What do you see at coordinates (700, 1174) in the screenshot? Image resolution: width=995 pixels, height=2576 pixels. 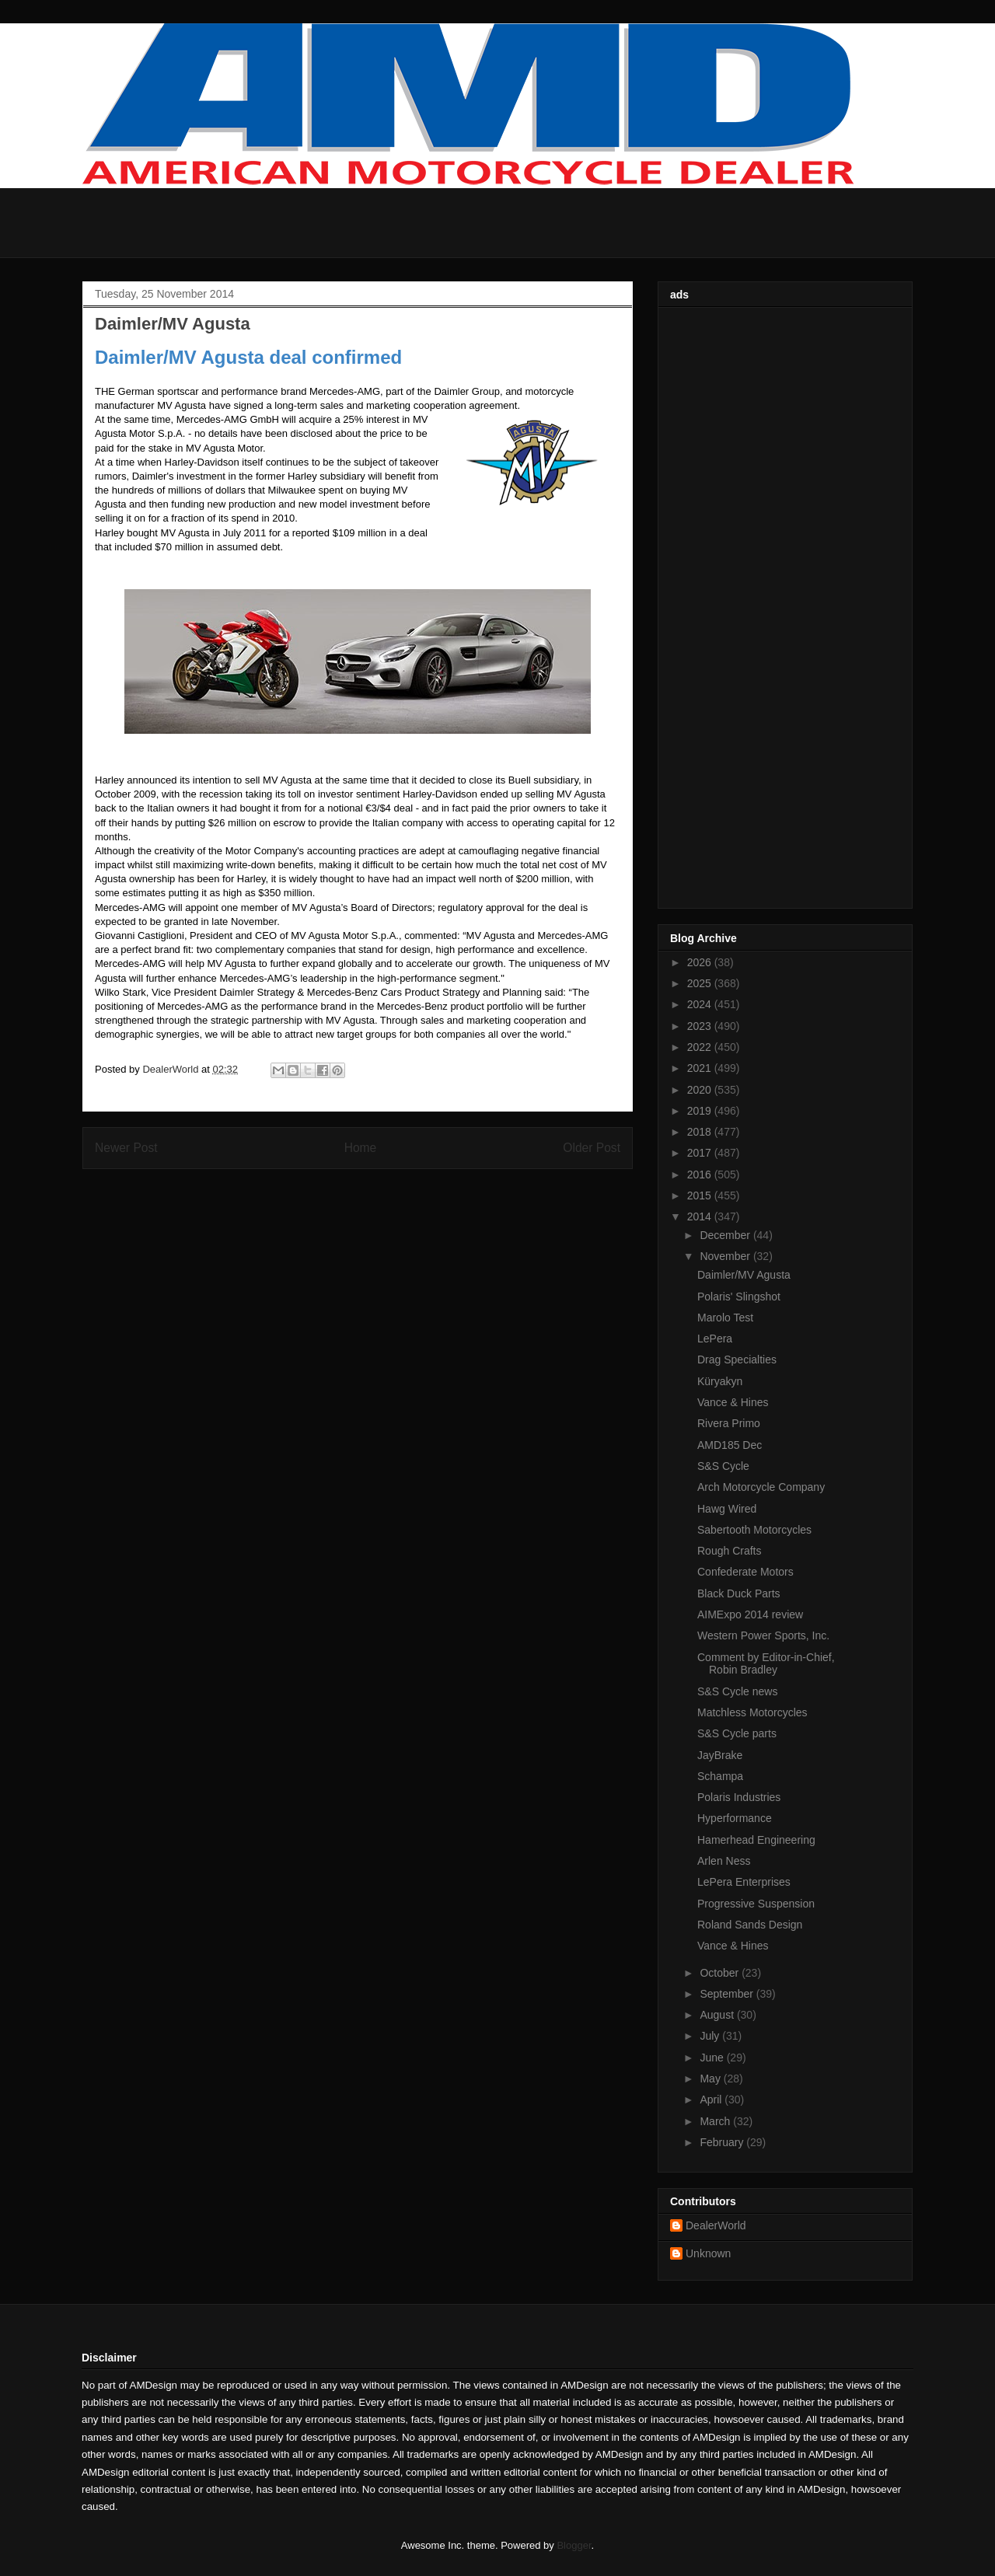 I see `2016` at bounding box center [700, 1174].